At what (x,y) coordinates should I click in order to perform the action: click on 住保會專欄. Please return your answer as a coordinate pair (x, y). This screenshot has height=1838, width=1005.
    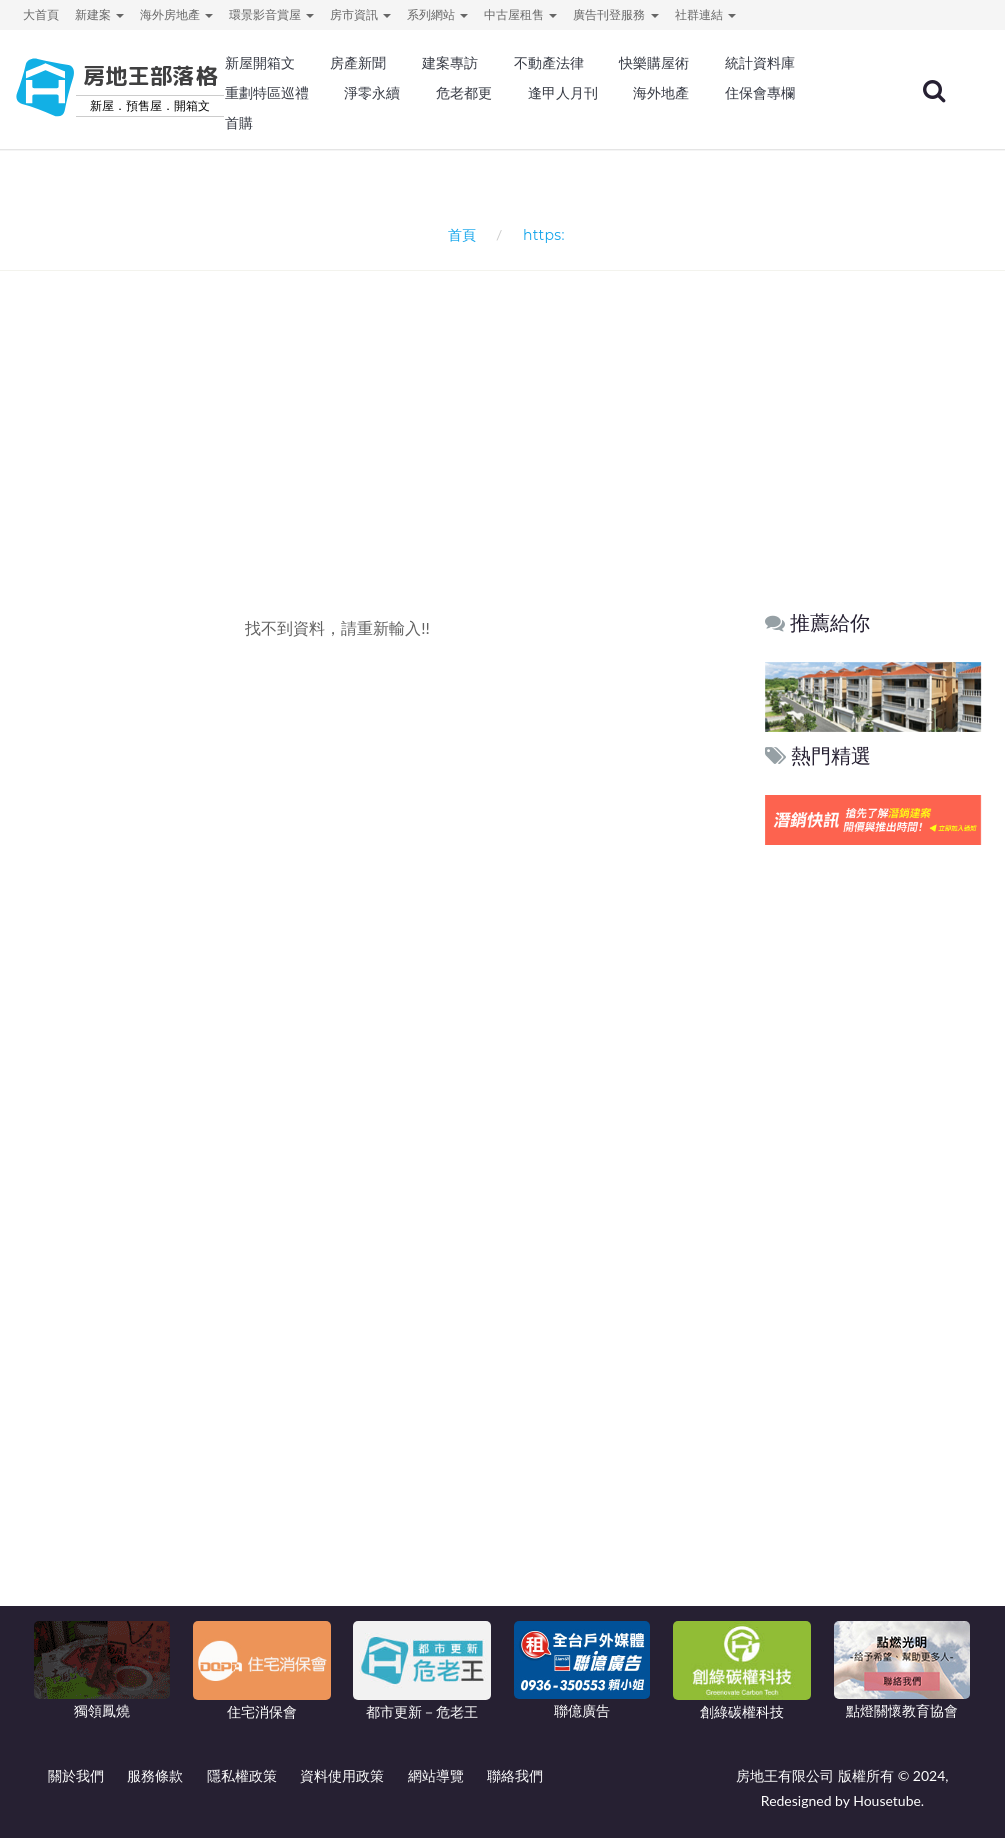
    Looking at the image, I should click on (760, 93).